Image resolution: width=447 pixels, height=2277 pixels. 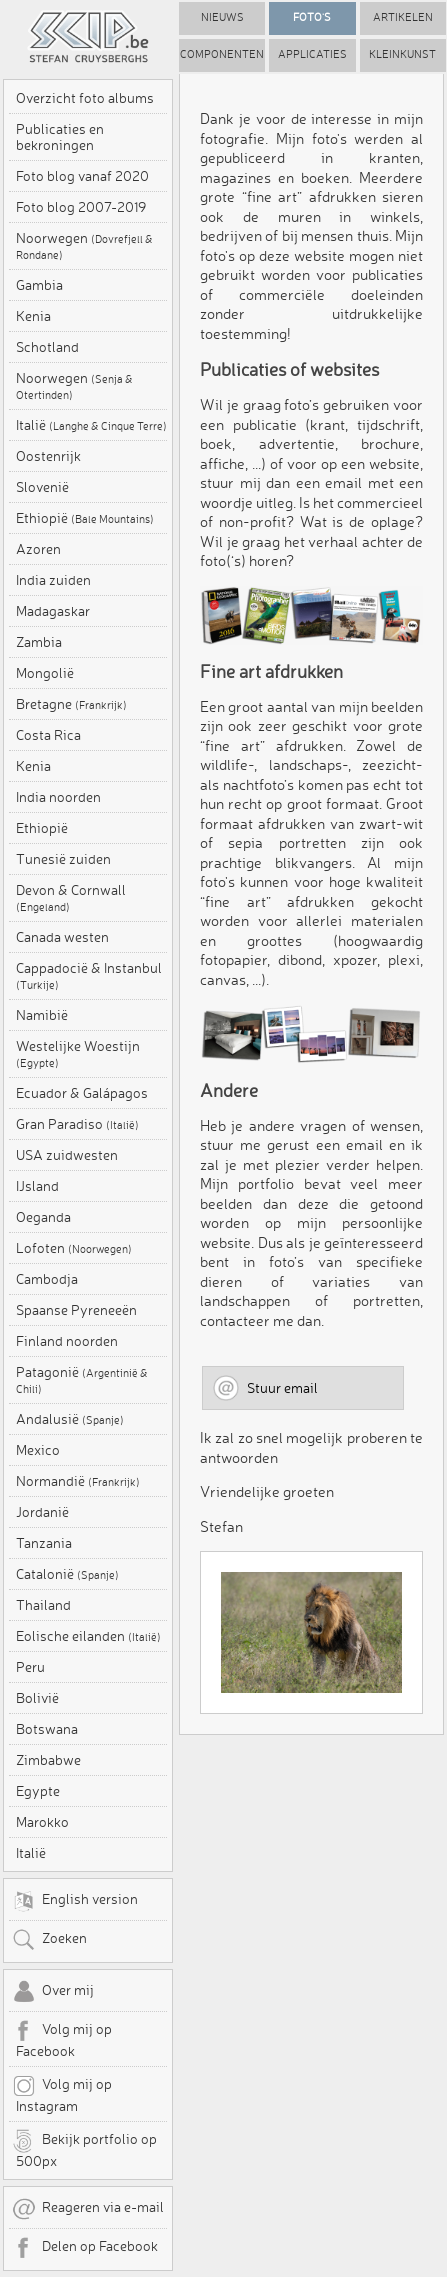 I want to click on Componenten, so click(x=222, y=54).